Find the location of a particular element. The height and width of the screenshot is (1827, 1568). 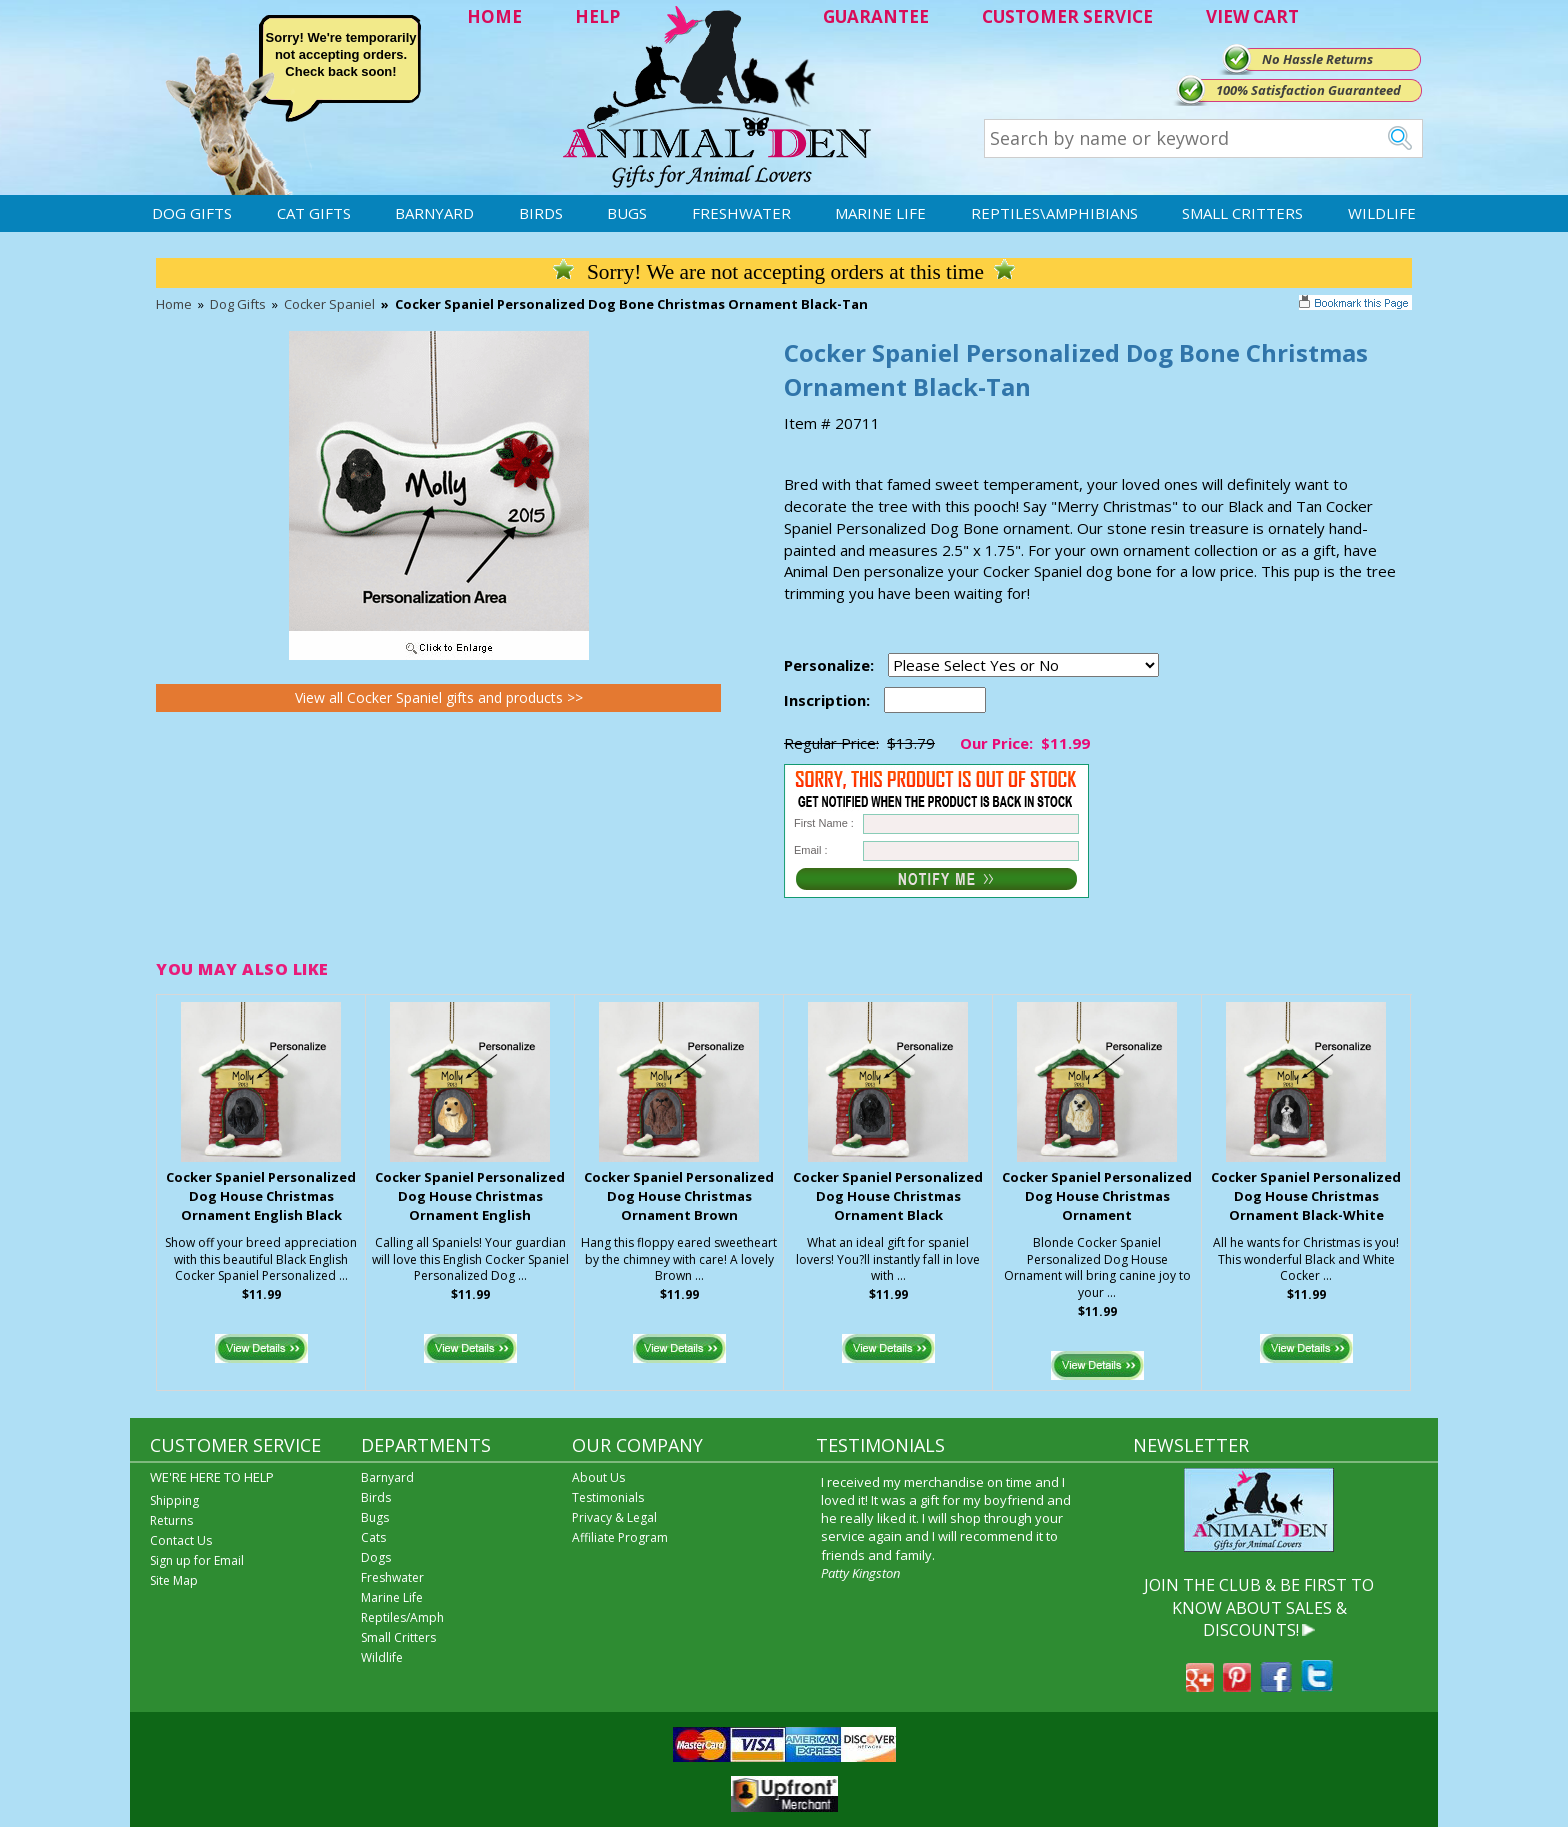

Testimonials is located at coordinates (608, 1497).